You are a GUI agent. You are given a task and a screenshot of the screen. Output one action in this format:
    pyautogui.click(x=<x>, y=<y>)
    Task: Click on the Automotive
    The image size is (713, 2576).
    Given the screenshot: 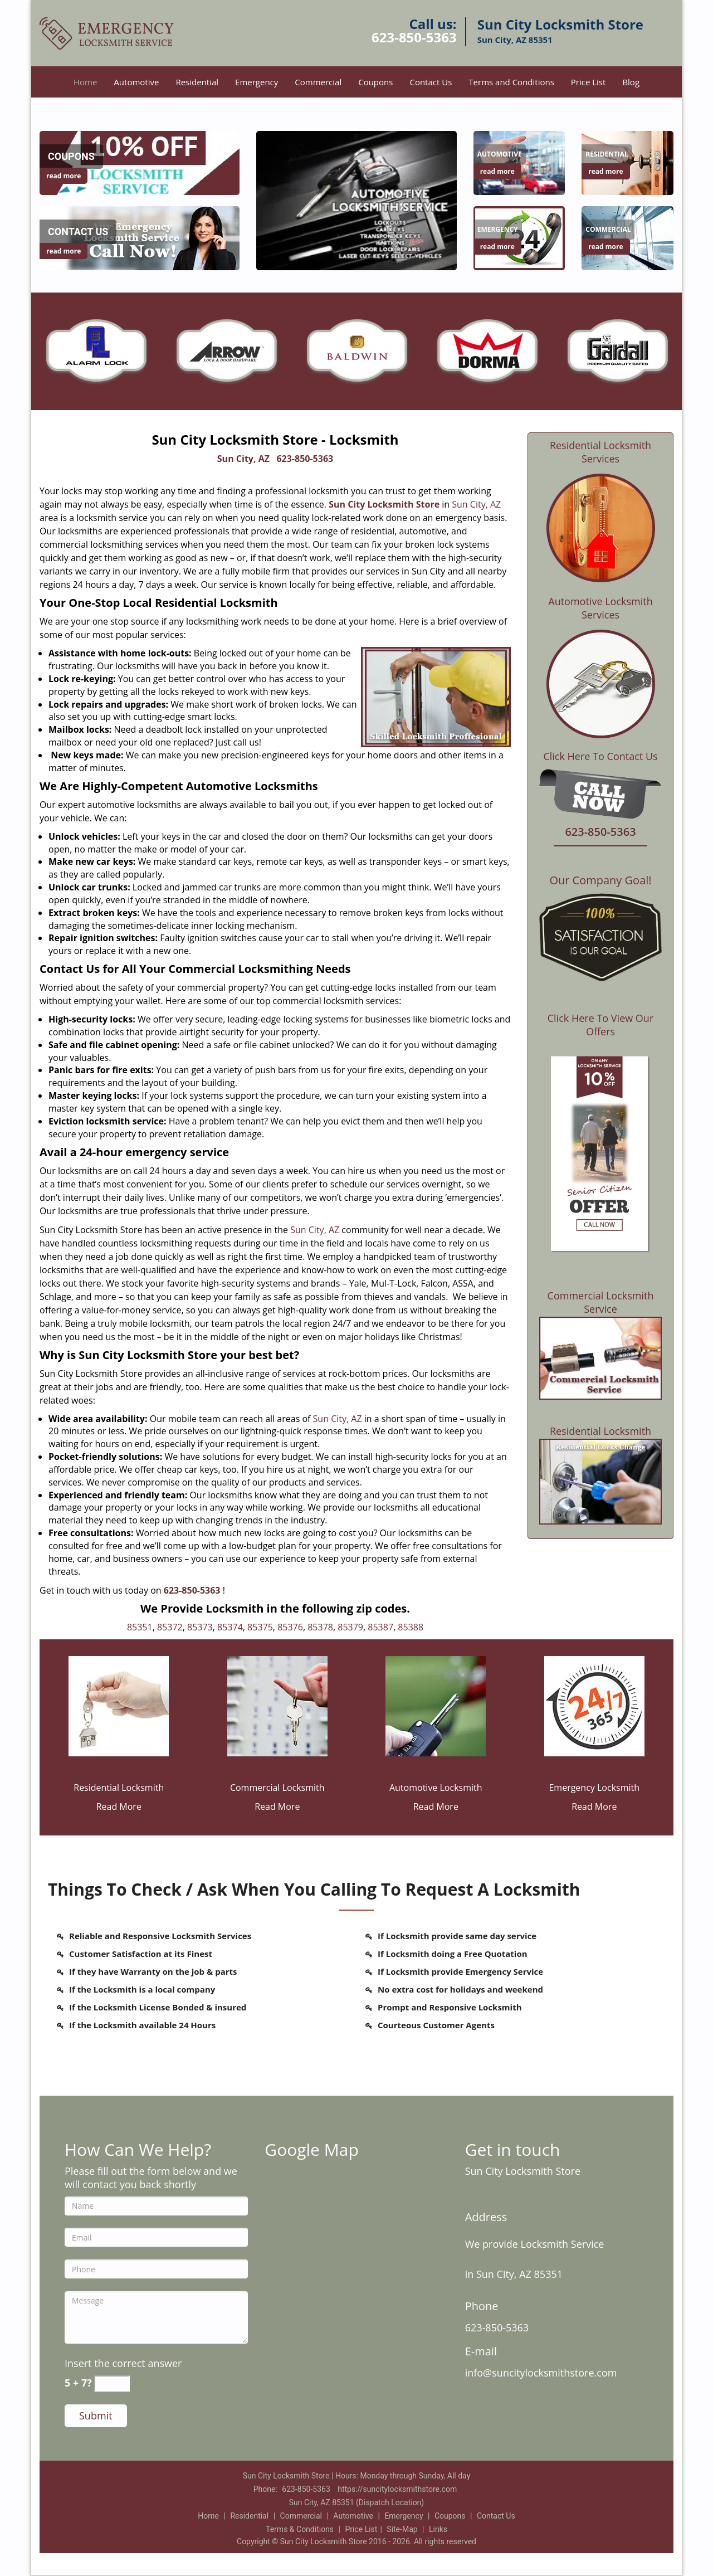 What is the action you would take?
    pyautogui.click(x=136, y=81)
    